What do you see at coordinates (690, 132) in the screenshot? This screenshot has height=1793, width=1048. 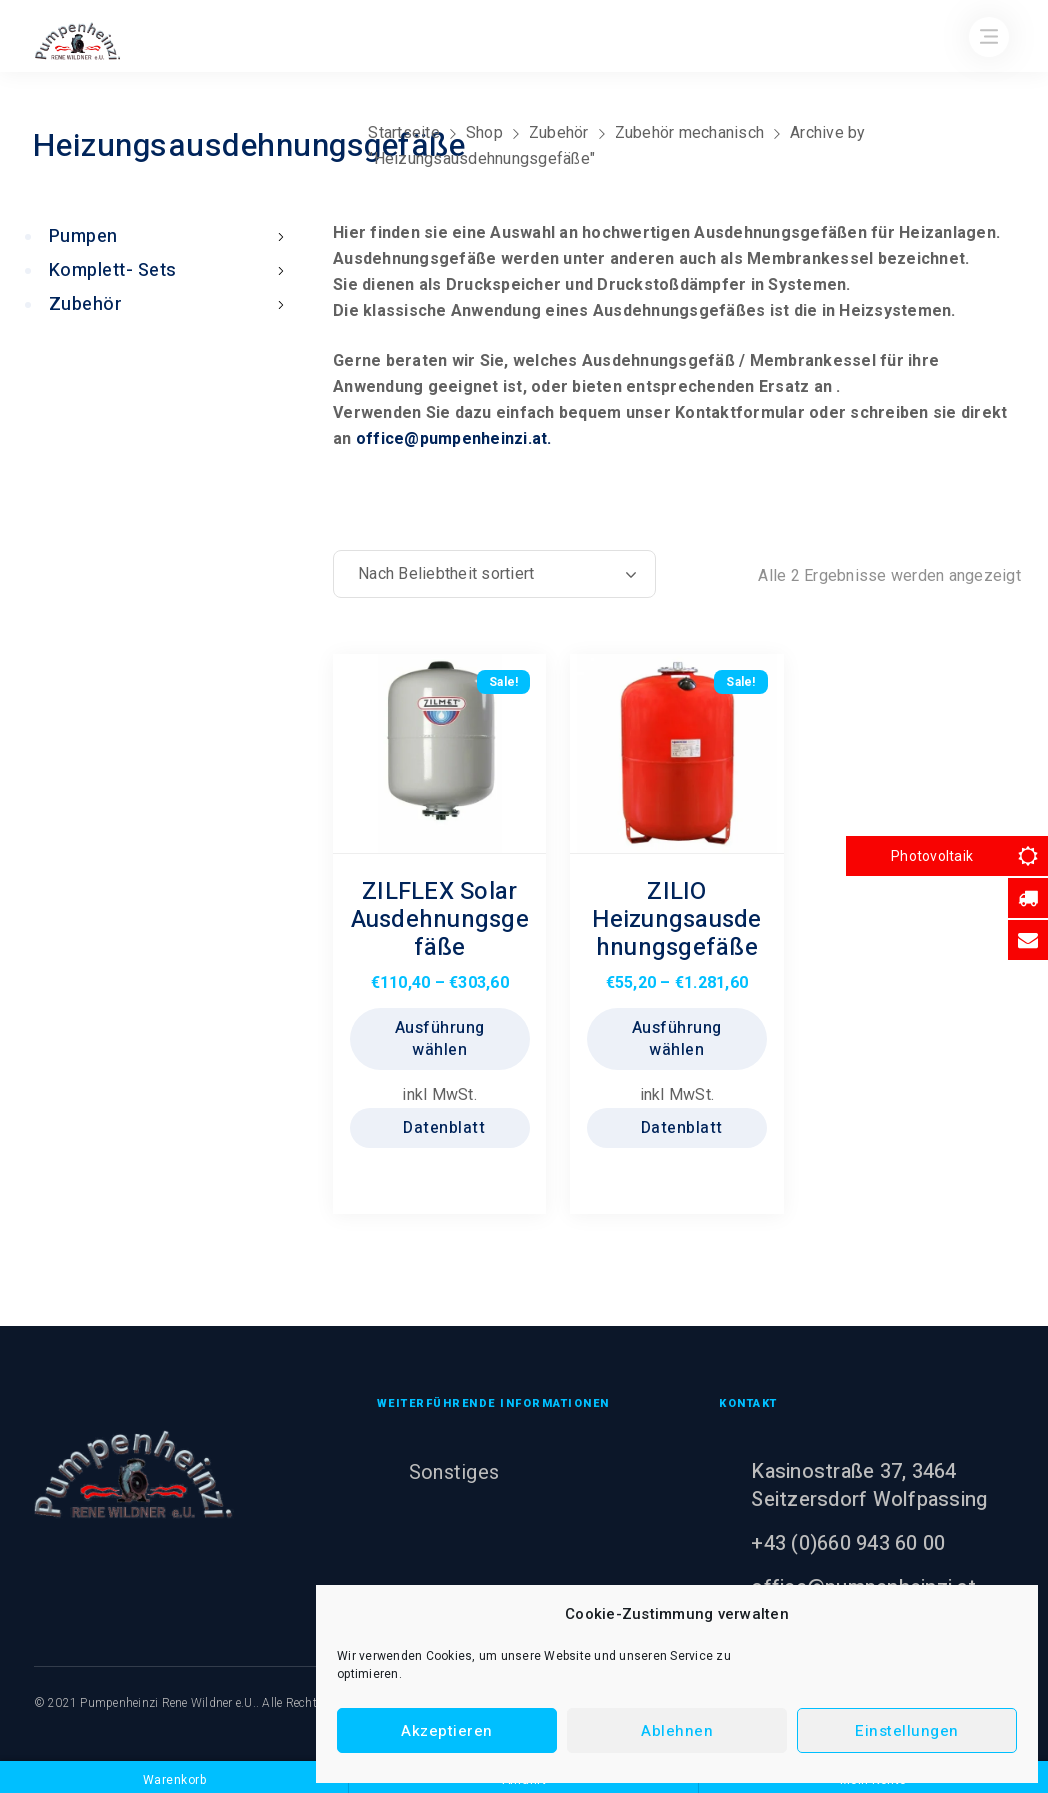 I see `Zubehör mechanisch` at bounding box center [690, 132].